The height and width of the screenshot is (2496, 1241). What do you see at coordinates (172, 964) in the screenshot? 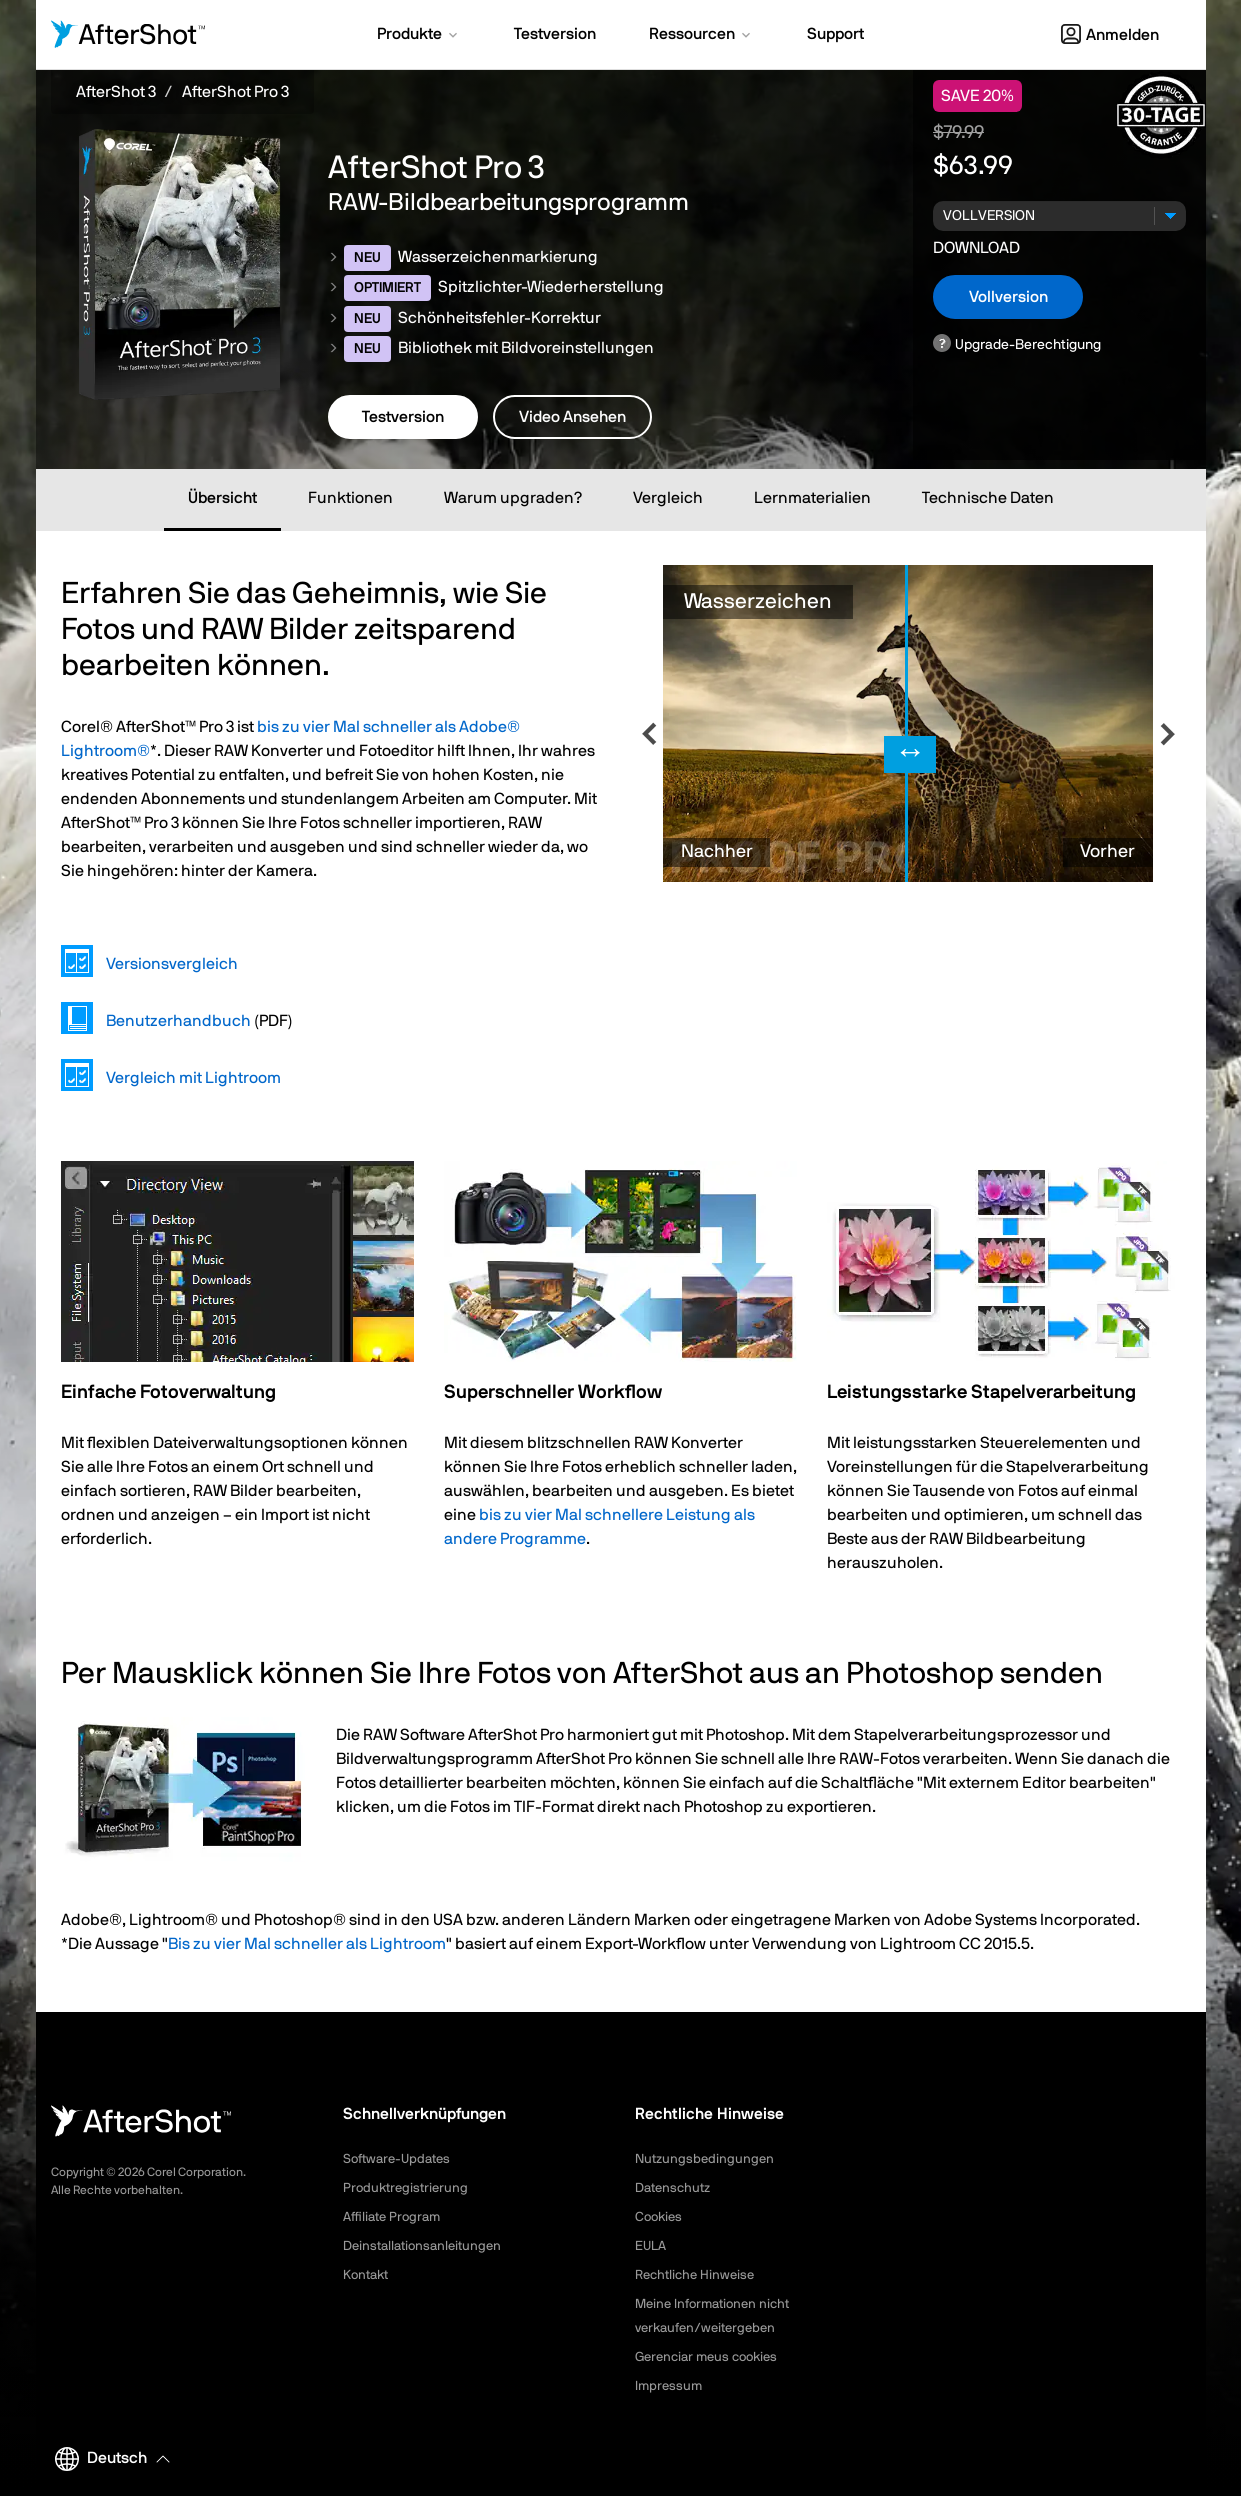
I see `Versionsvergleich [tab]` at bounding box center [172, 964].